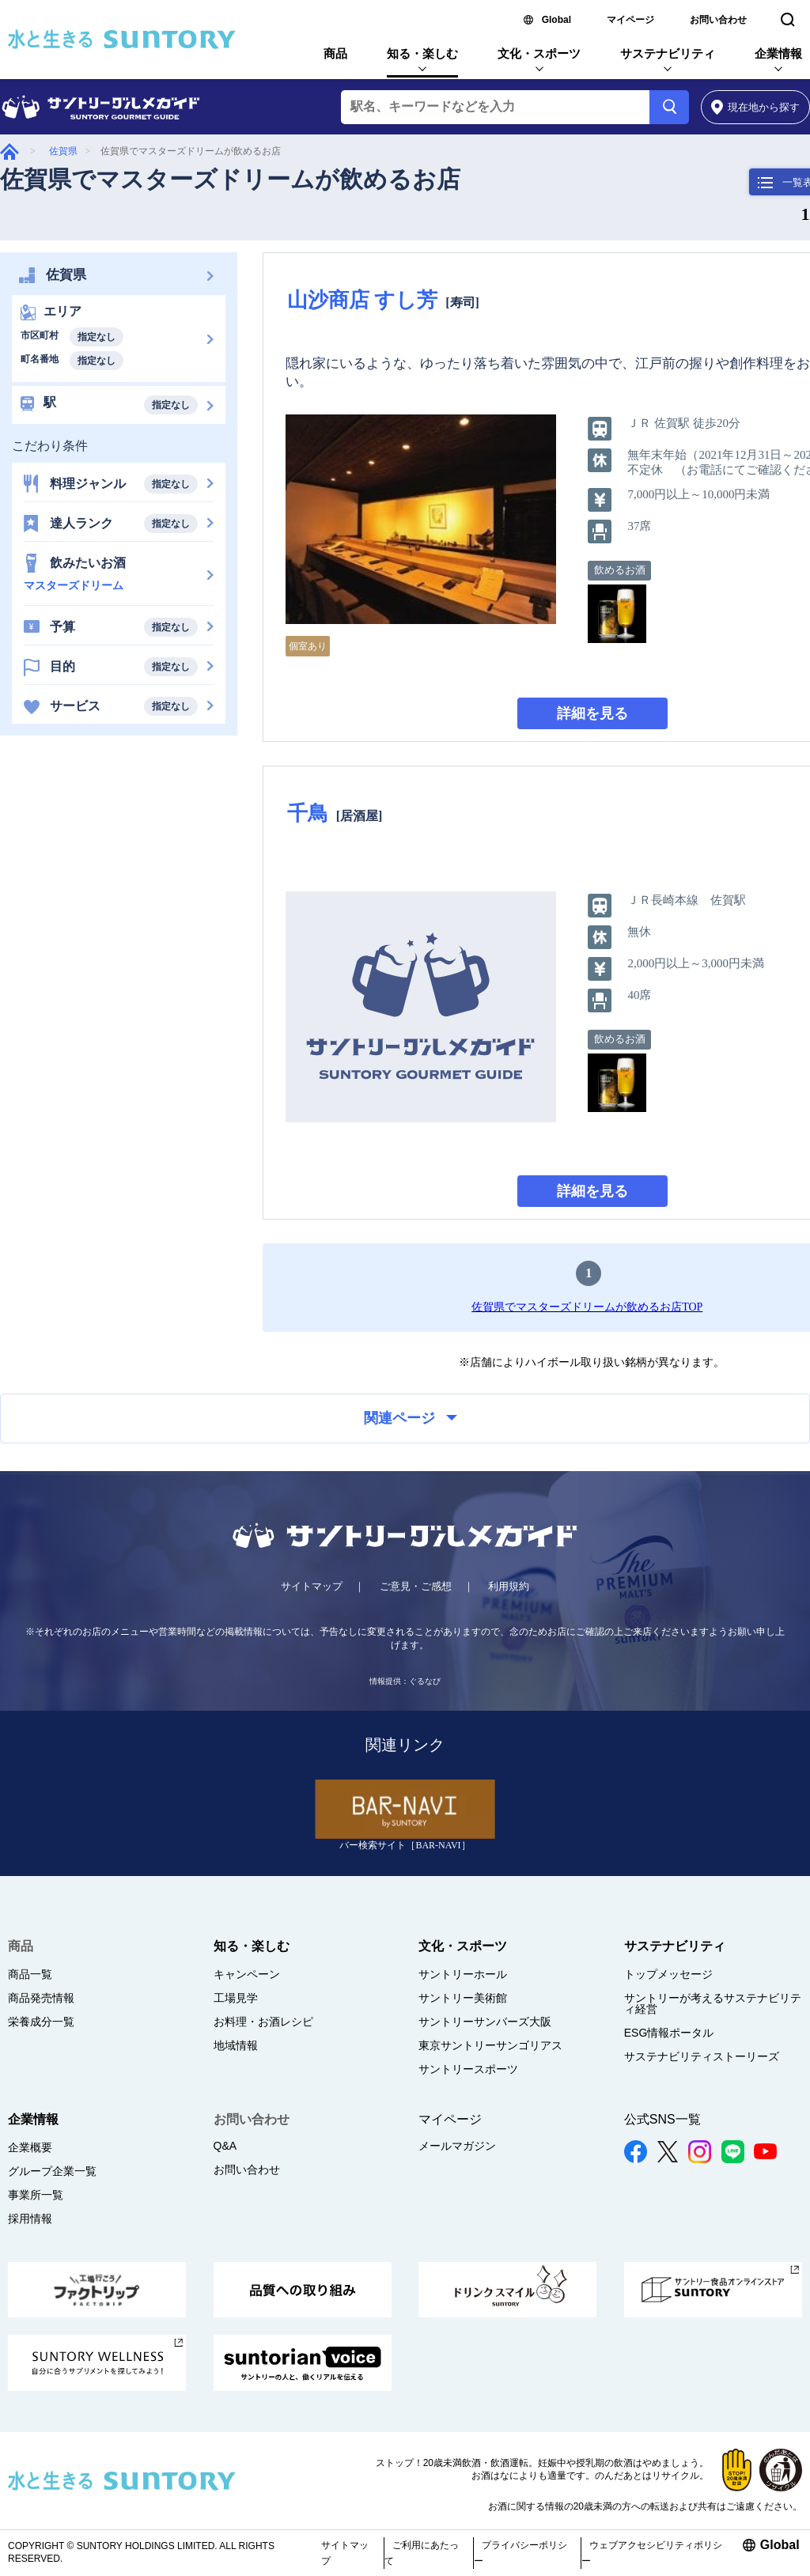  What do you see at coordinates (592, 713) in the screenshot?
I see `詳細を見る` at bounding box center [592, 713].